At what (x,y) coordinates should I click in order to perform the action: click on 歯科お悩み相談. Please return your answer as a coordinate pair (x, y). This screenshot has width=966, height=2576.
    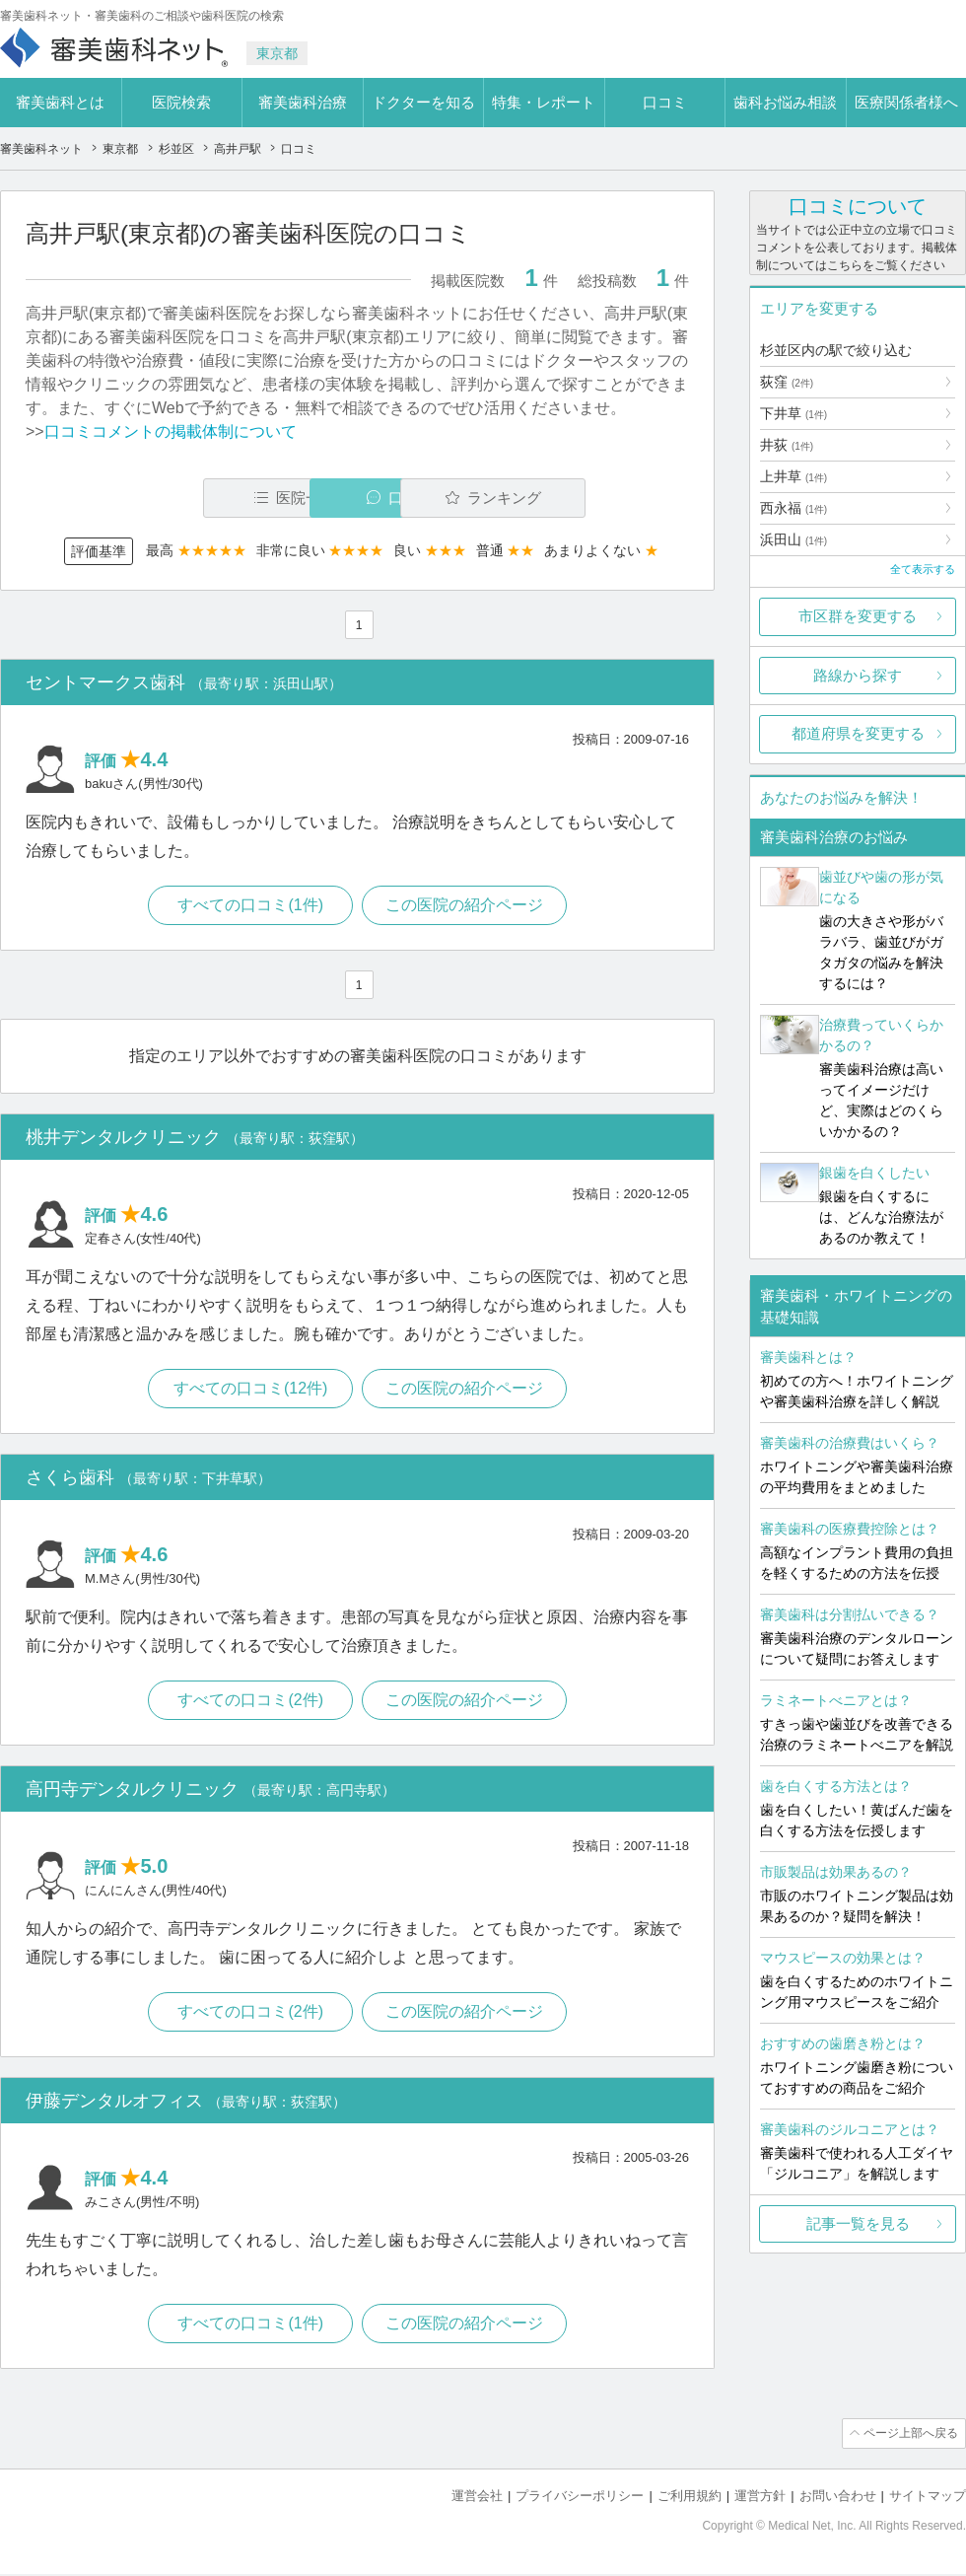
    Looking at the image, I should click on (785, 102).